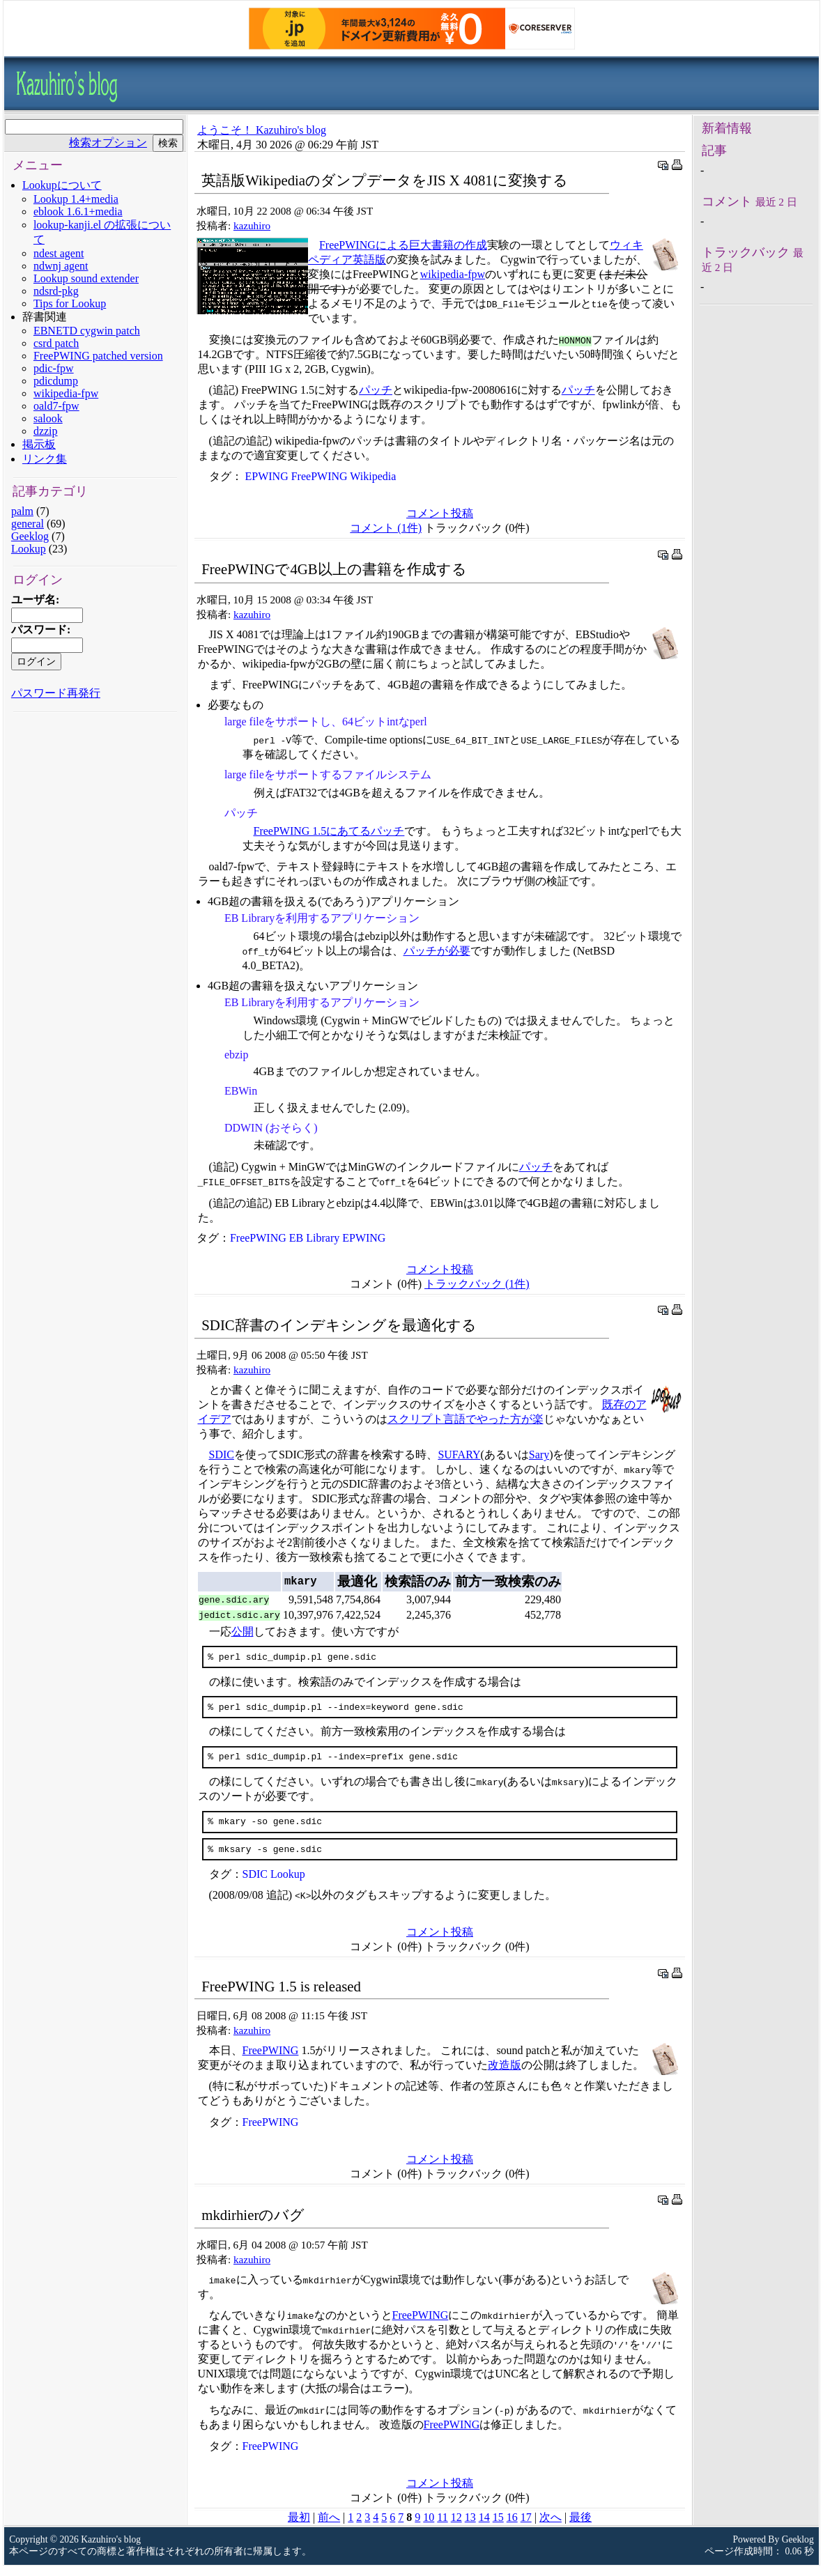 Image resolution: width=823 pixels, height=2576 pixels. What do you see at coordinates (386, 528) in the screenshot?
I see `コメント (1件)` at bounding box center [386, 528].